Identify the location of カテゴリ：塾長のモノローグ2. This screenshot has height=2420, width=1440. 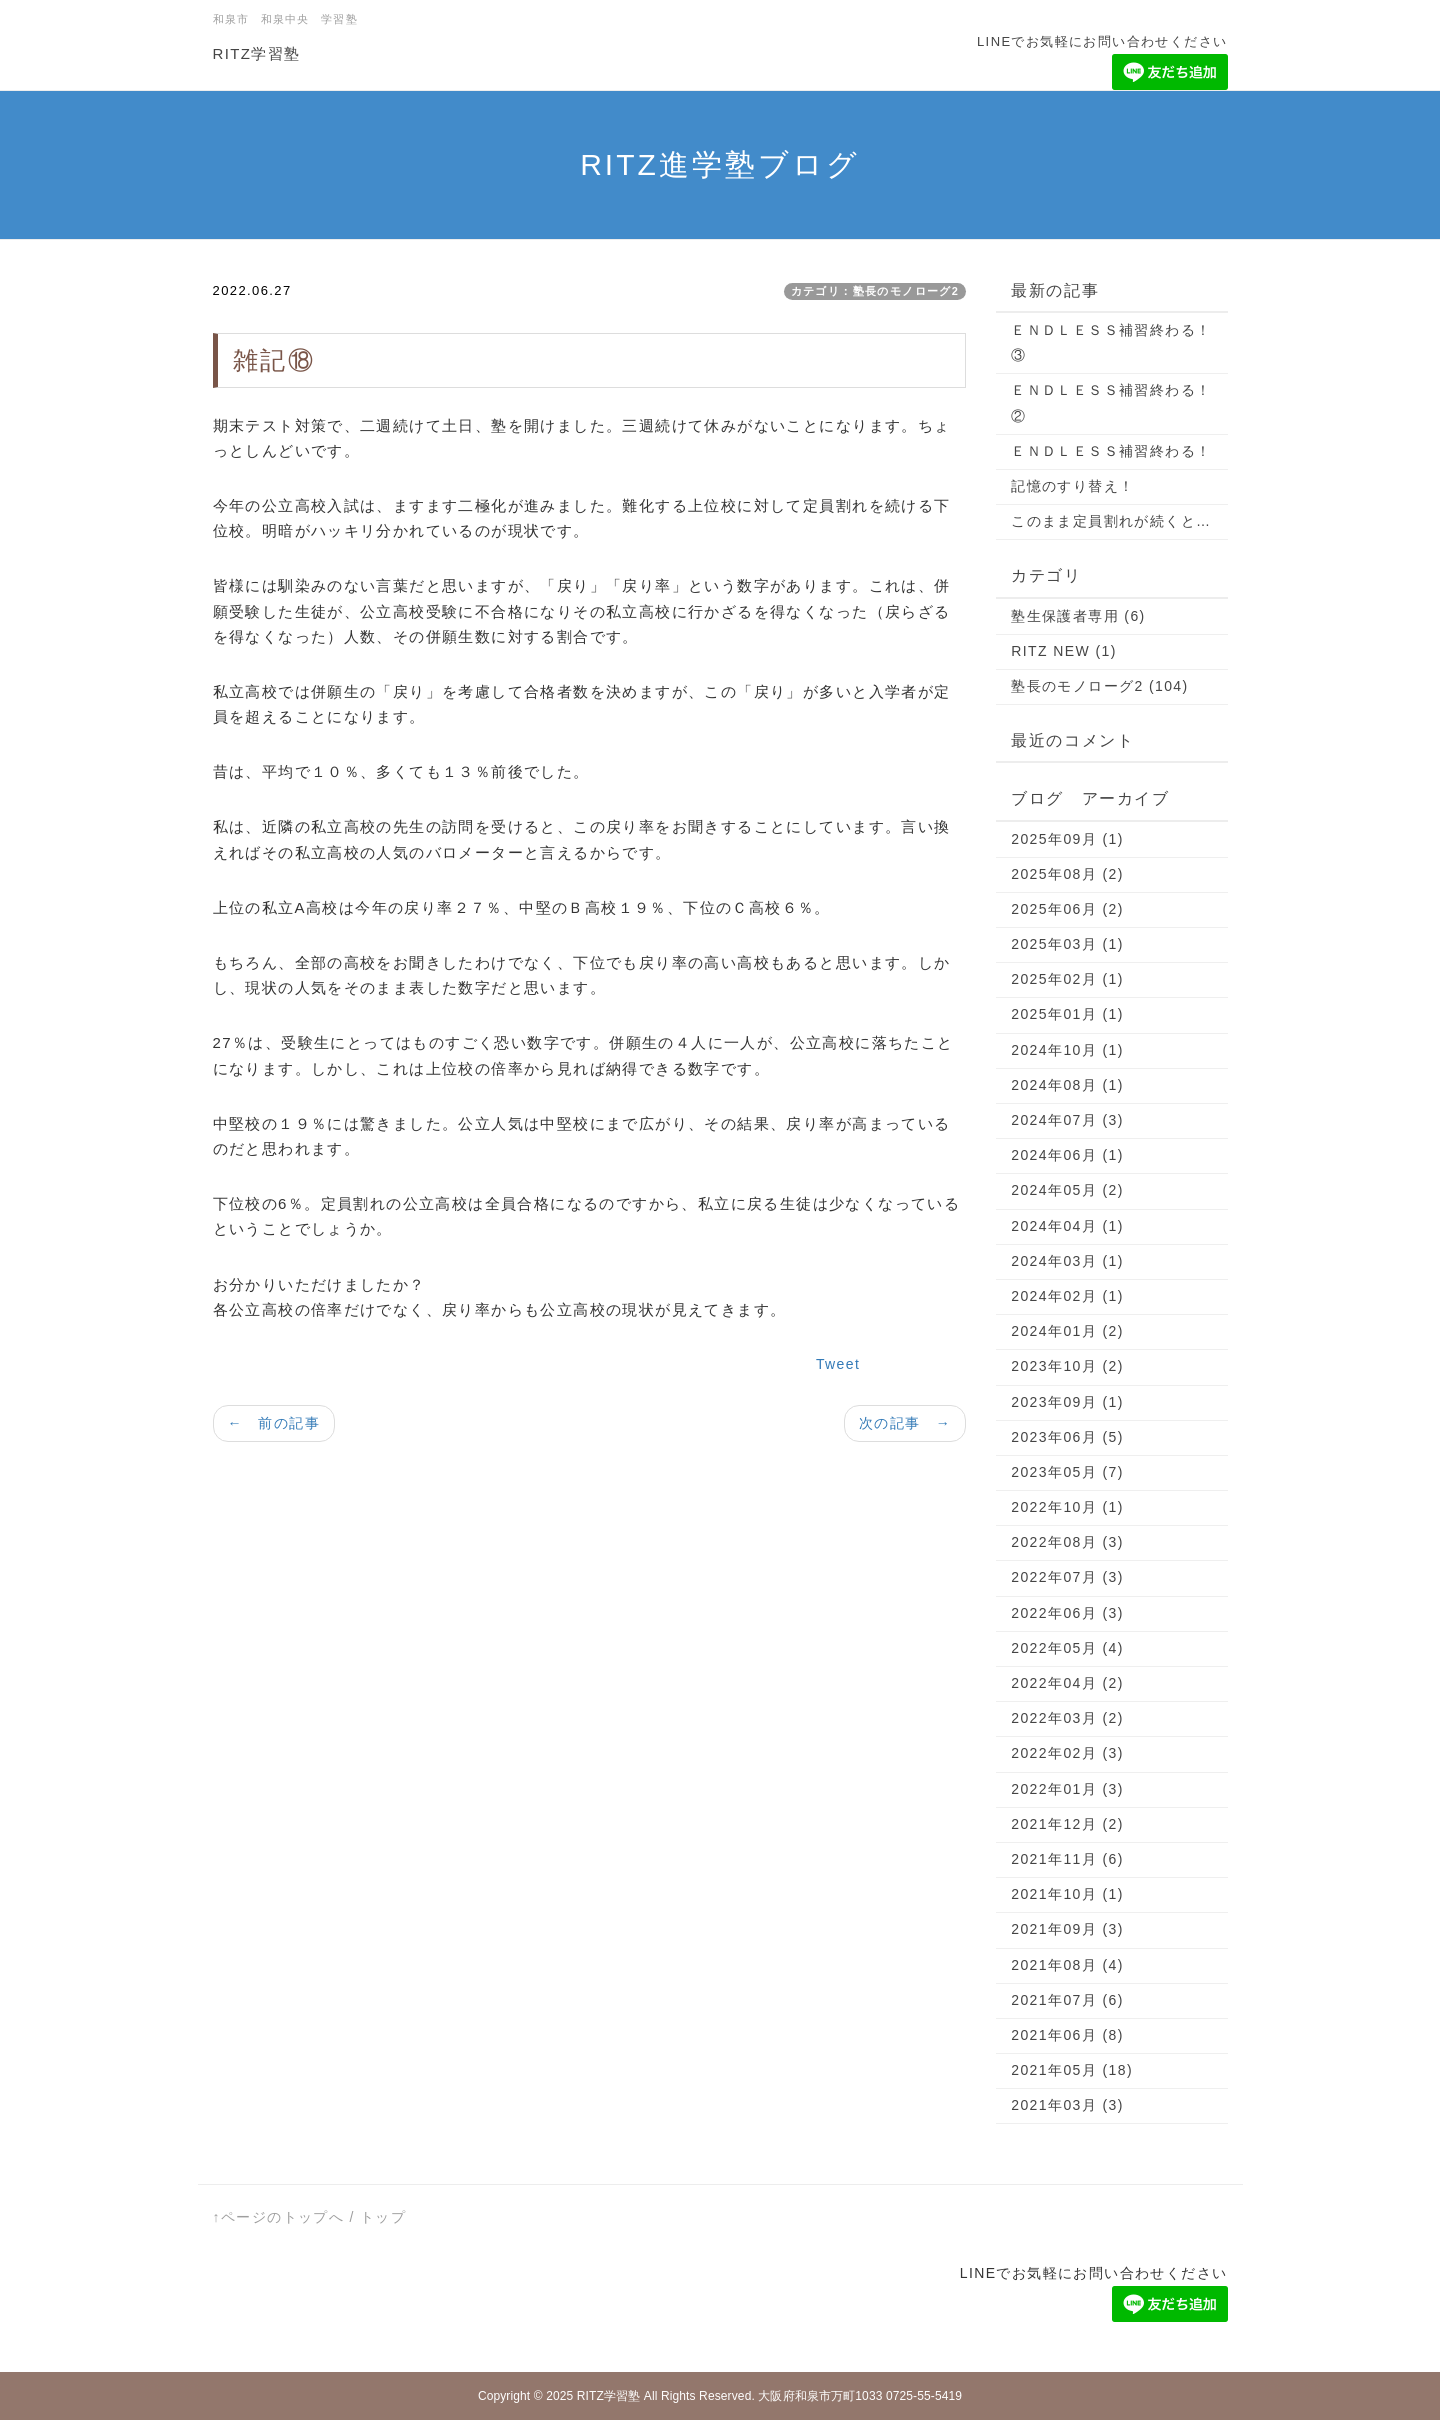
(875, 291).